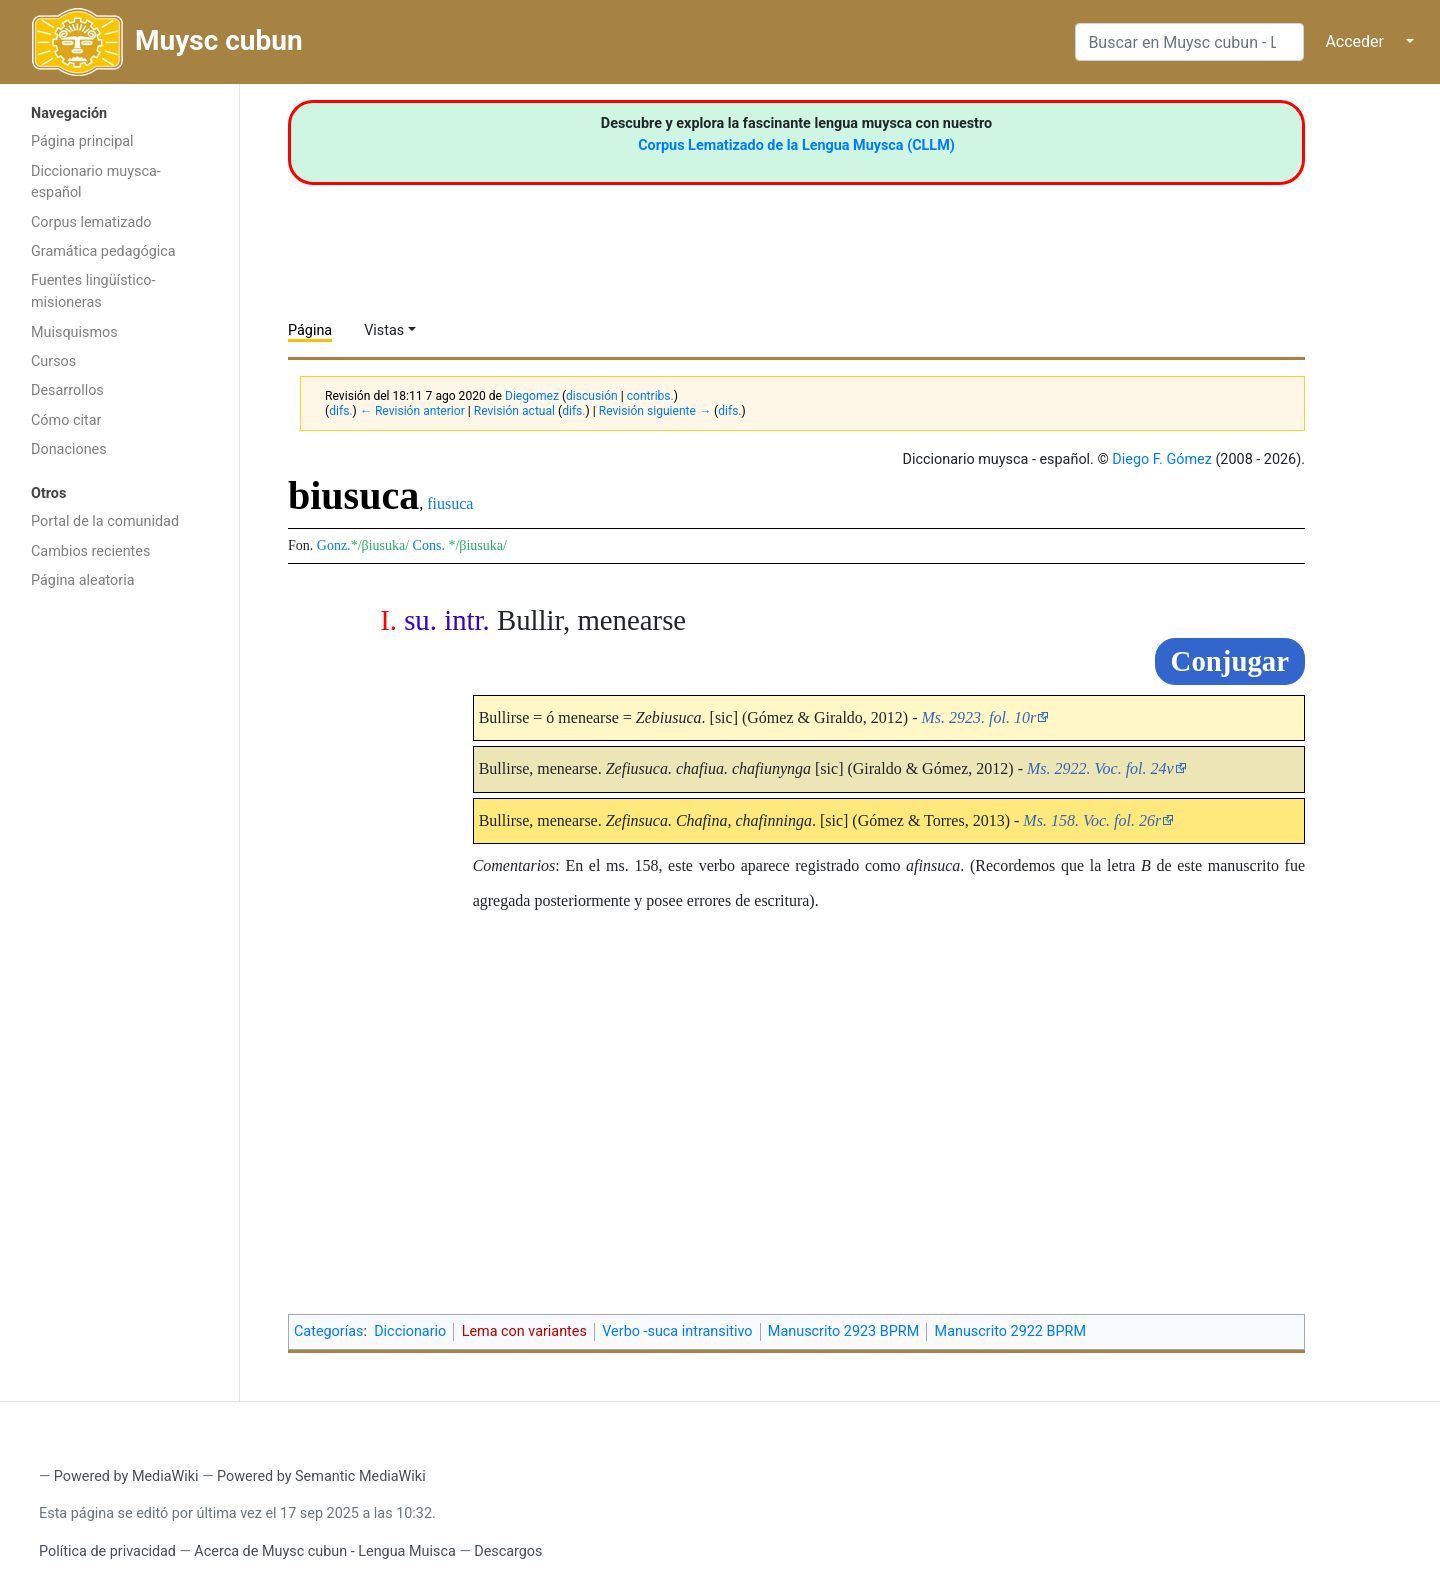 This screenshot has height=1595, width=1440. I want to click on Revisión siguiente →, so click(655, 411).